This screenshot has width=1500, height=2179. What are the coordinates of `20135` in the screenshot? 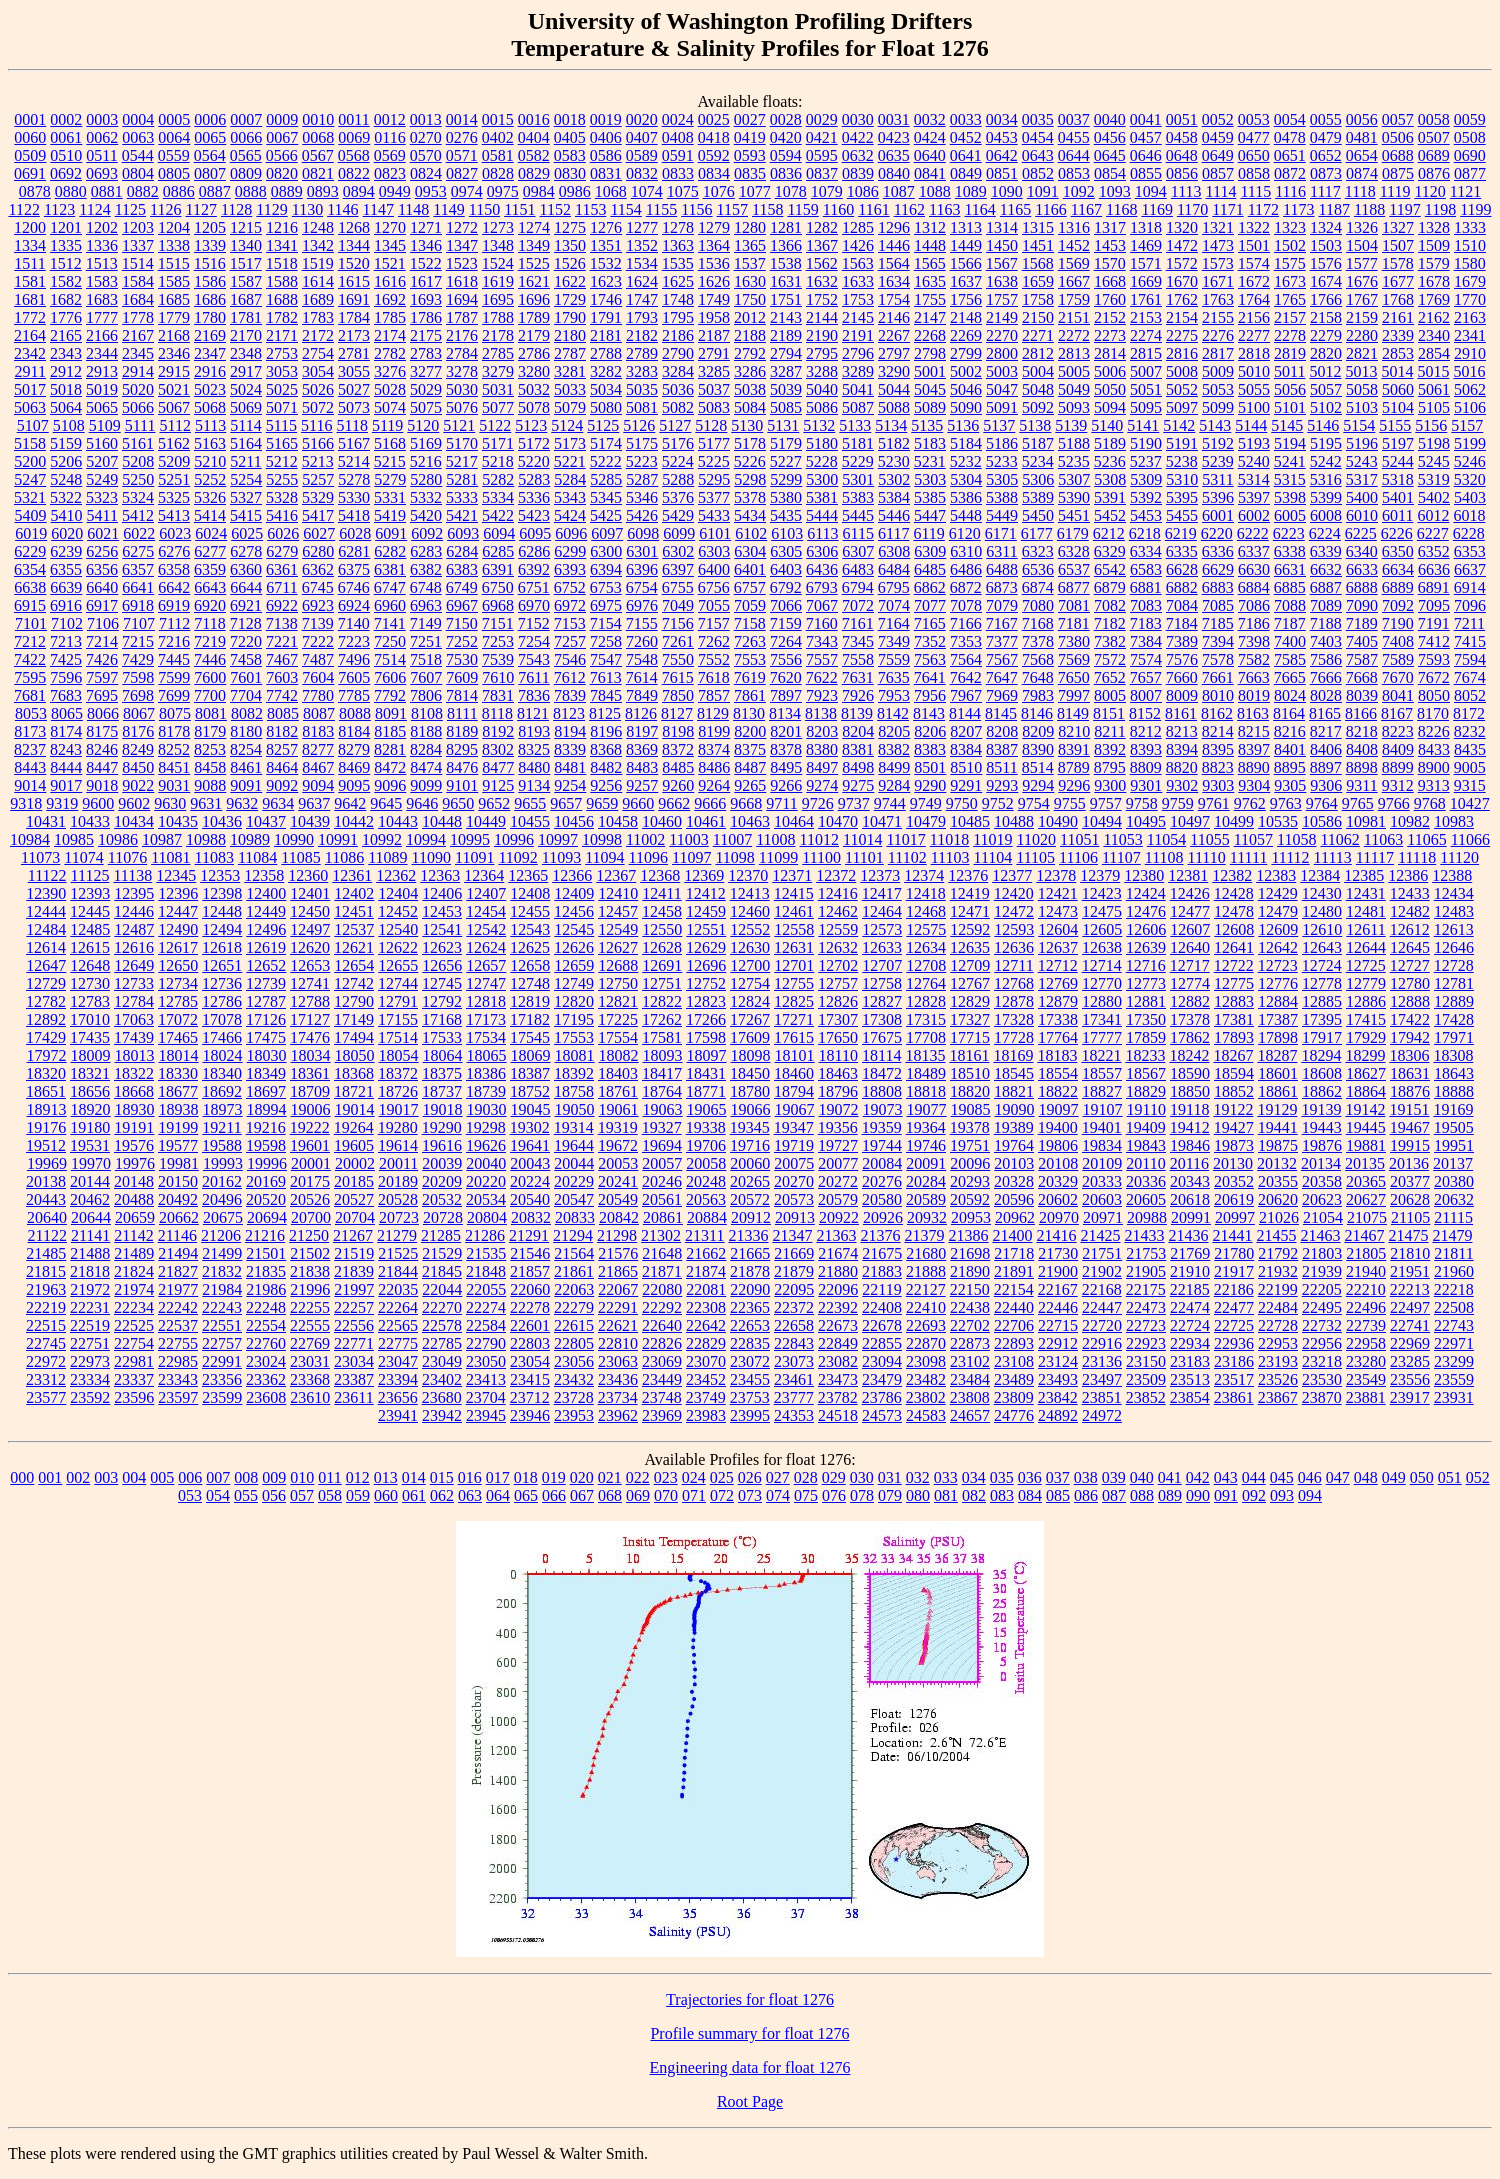 It's located at (1365, 1163).